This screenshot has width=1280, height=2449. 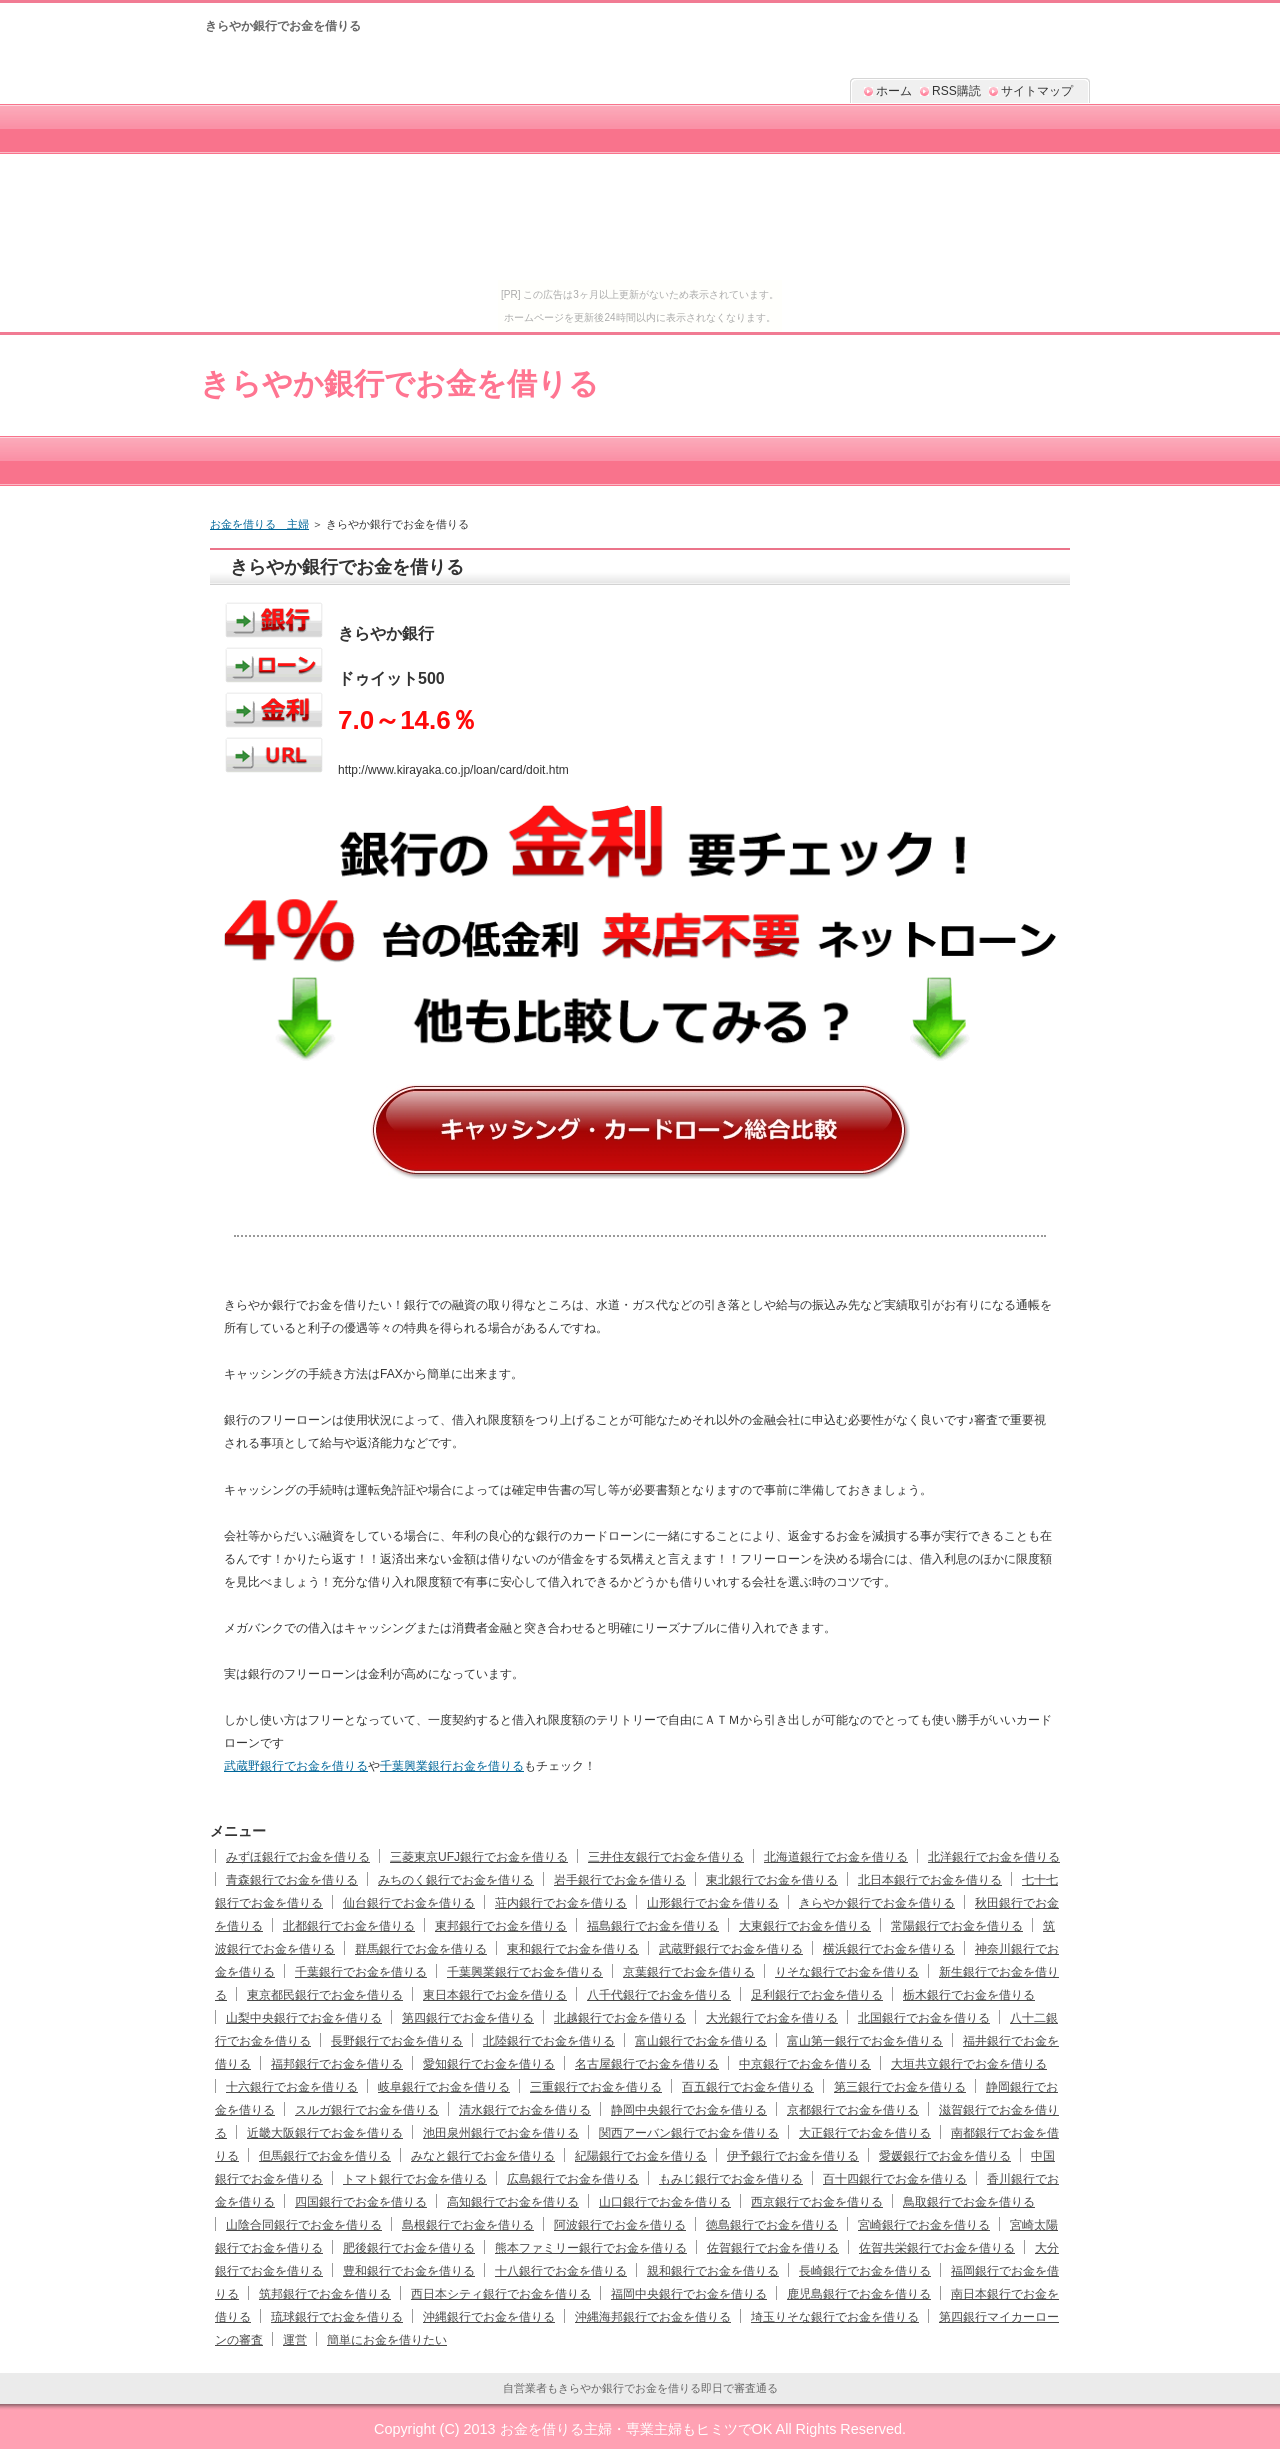 I want to click on 大光銀行でお金を借りる, so click(x=772, y=2018).